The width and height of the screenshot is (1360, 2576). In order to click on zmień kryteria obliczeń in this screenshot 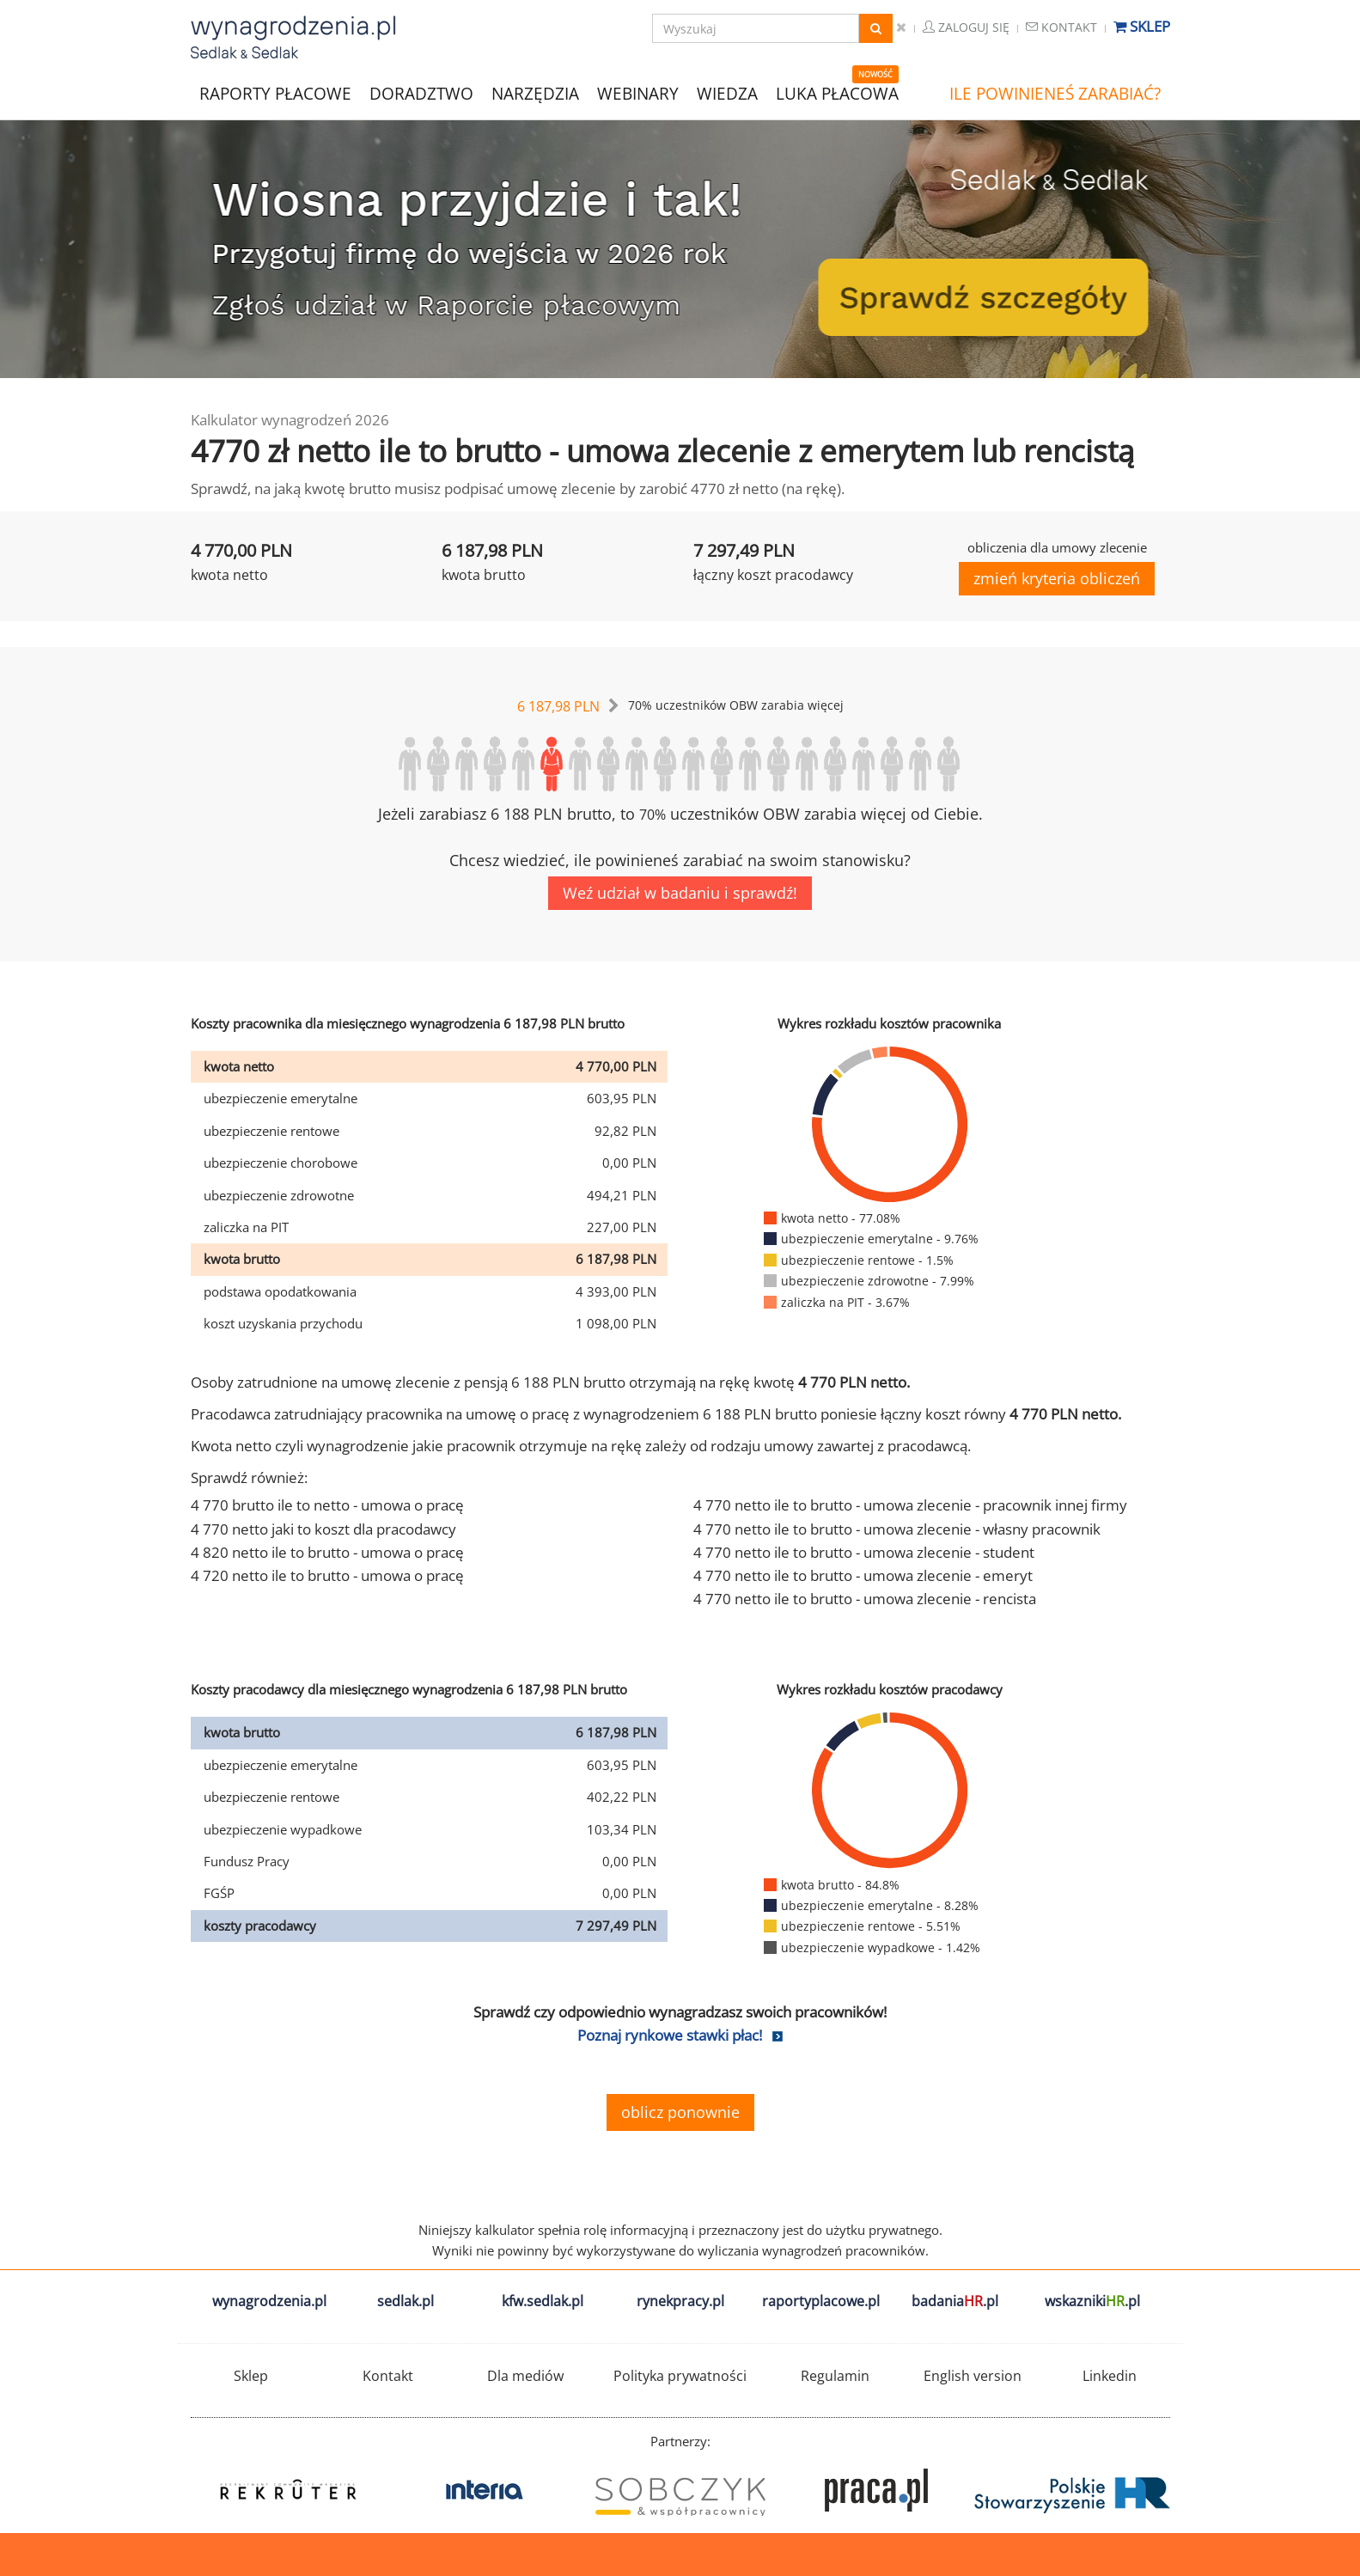, I will do `click(1056, 578)`.